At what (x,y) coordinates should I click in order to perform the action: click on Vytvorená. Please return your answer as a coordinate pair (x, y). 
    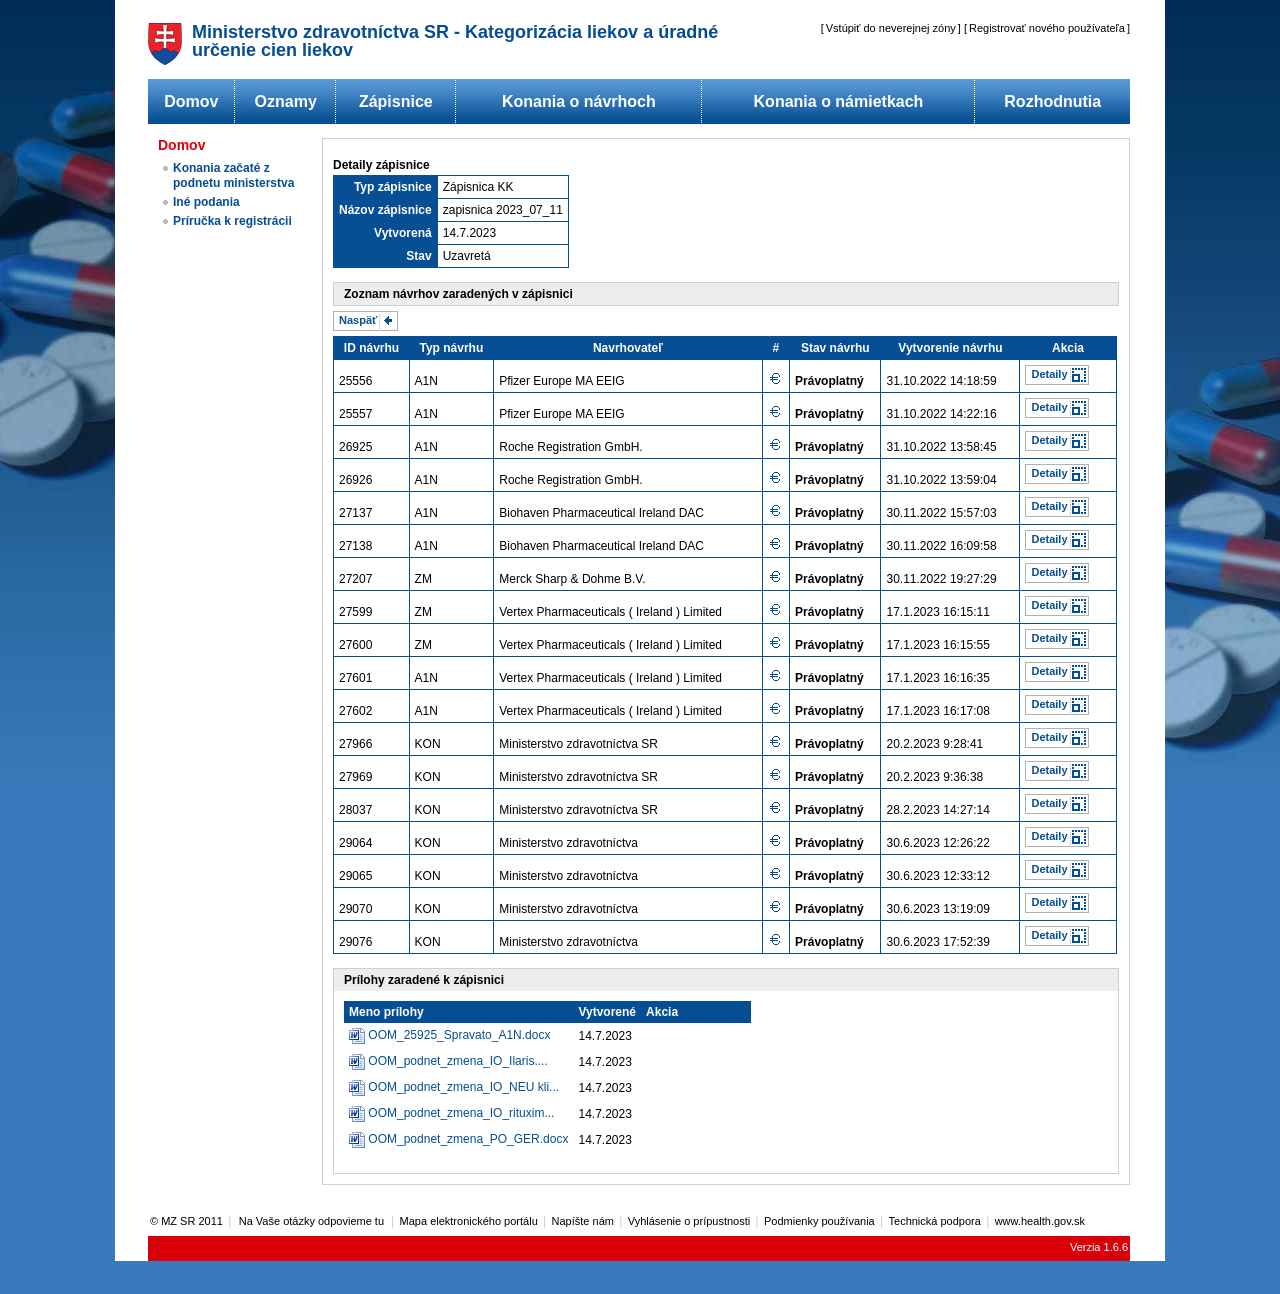
    Looking at the image, I should click on (403, 233).